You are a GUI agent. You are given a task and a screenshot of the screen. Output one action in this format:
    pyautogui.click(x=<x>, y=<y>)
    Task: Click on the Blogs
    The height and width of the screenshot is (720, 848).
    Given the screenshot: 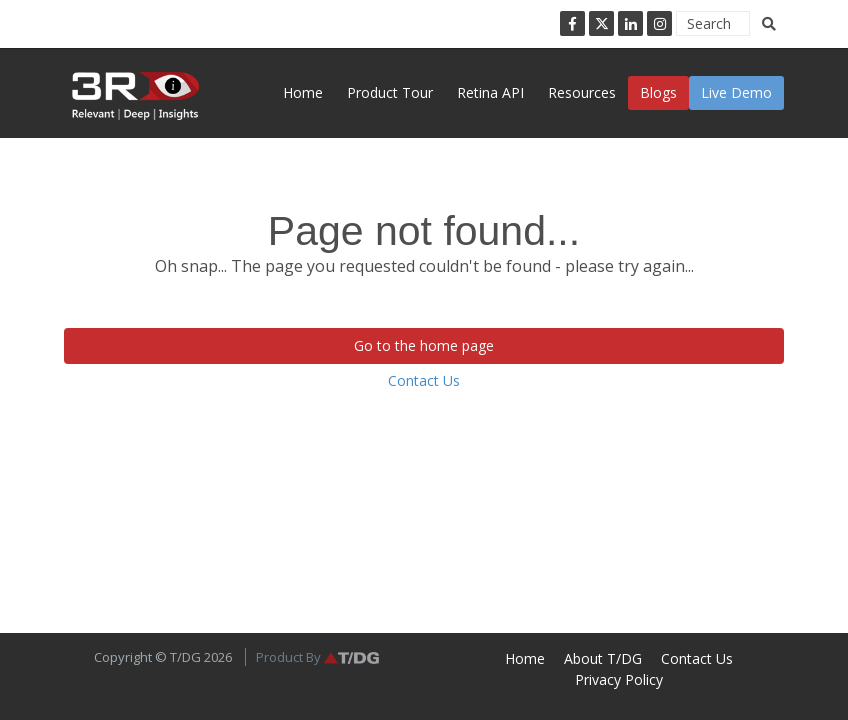 What is the action you would take?
    pyautogui.click(x=658, y=92)
    